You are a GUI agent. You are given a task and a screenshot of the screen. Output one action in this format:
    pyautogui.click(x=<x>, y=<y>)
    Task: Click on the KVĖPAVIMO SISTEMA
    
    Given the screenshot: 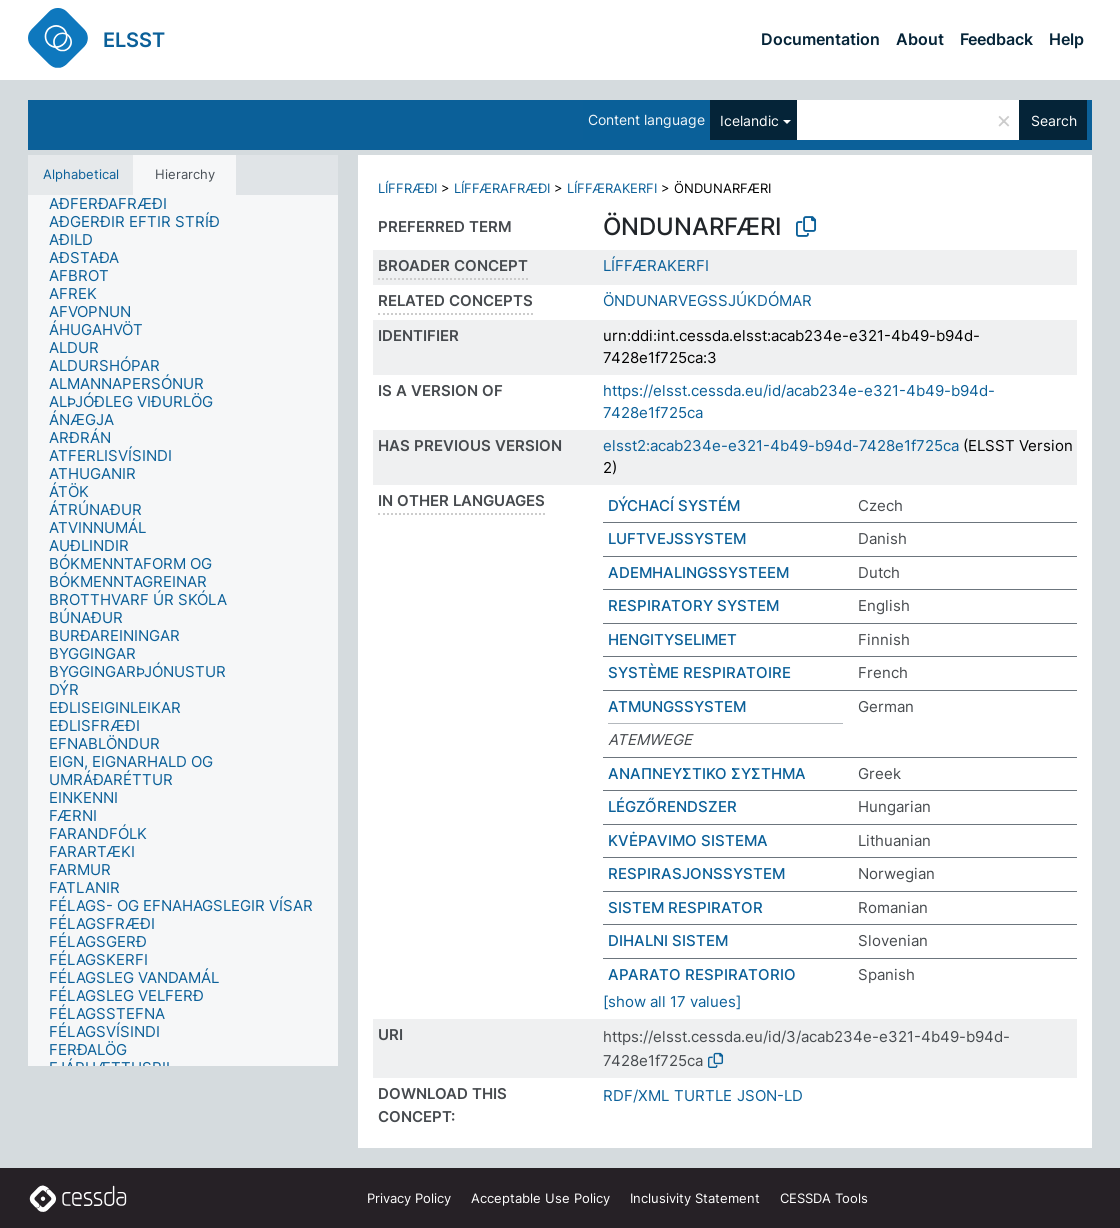 What is the action you would take?
    pyautogui.click(x=688, y=840)
    